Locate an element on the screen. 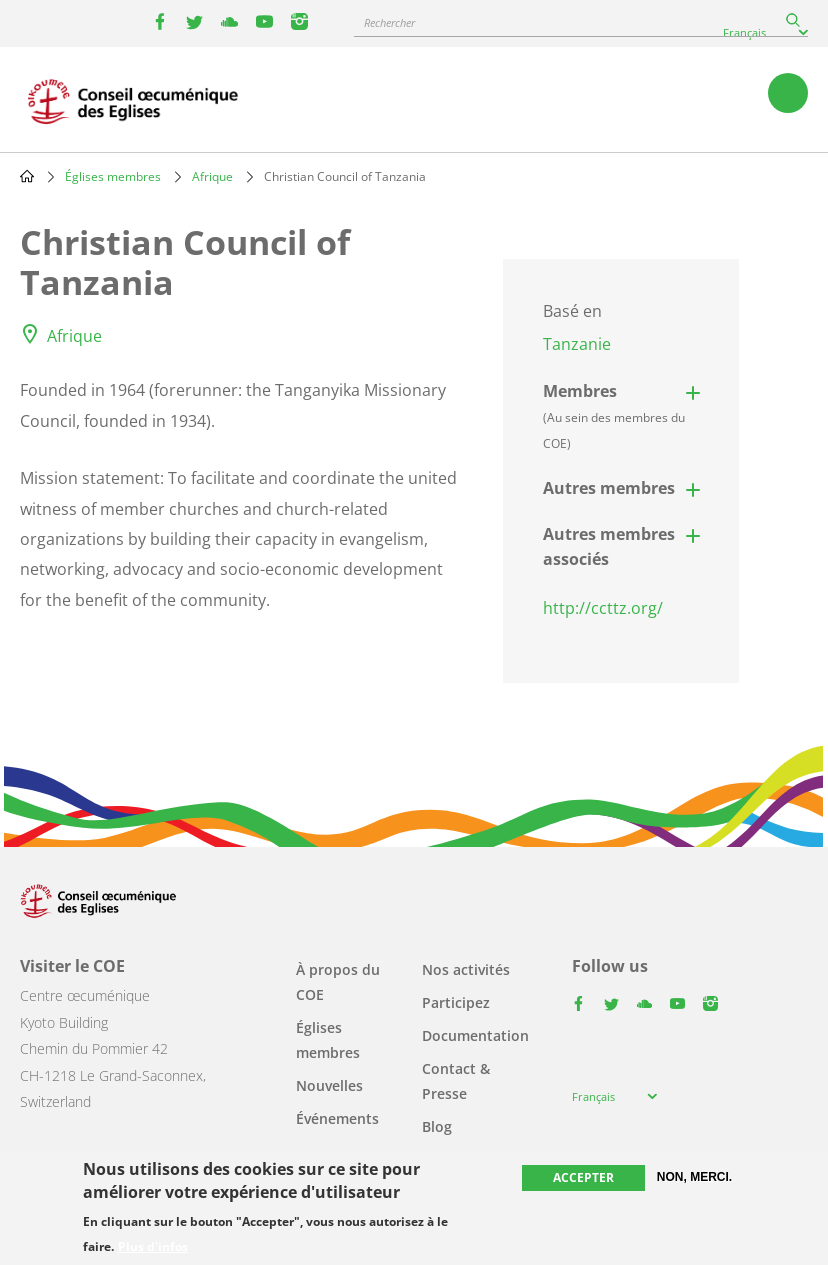  http://ccttz.org/ is located at coordinates (603, 608).